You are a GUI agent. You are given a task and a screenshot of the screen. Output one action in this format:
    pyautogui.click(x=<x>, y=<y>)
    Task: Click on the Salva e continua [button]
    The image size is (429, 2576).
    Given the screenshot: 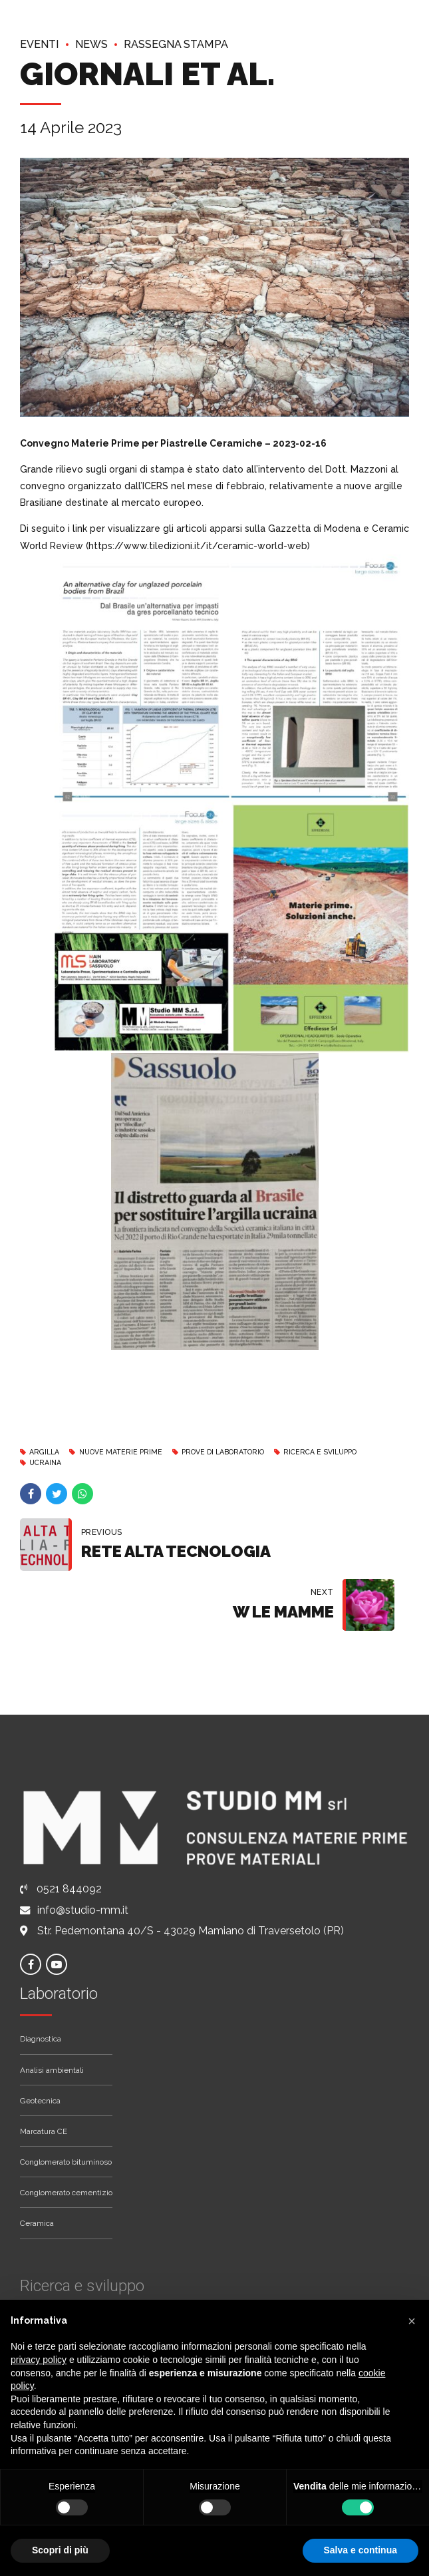 What is the action you would take?
    pyautogui.click(x=360, y=2550)
    